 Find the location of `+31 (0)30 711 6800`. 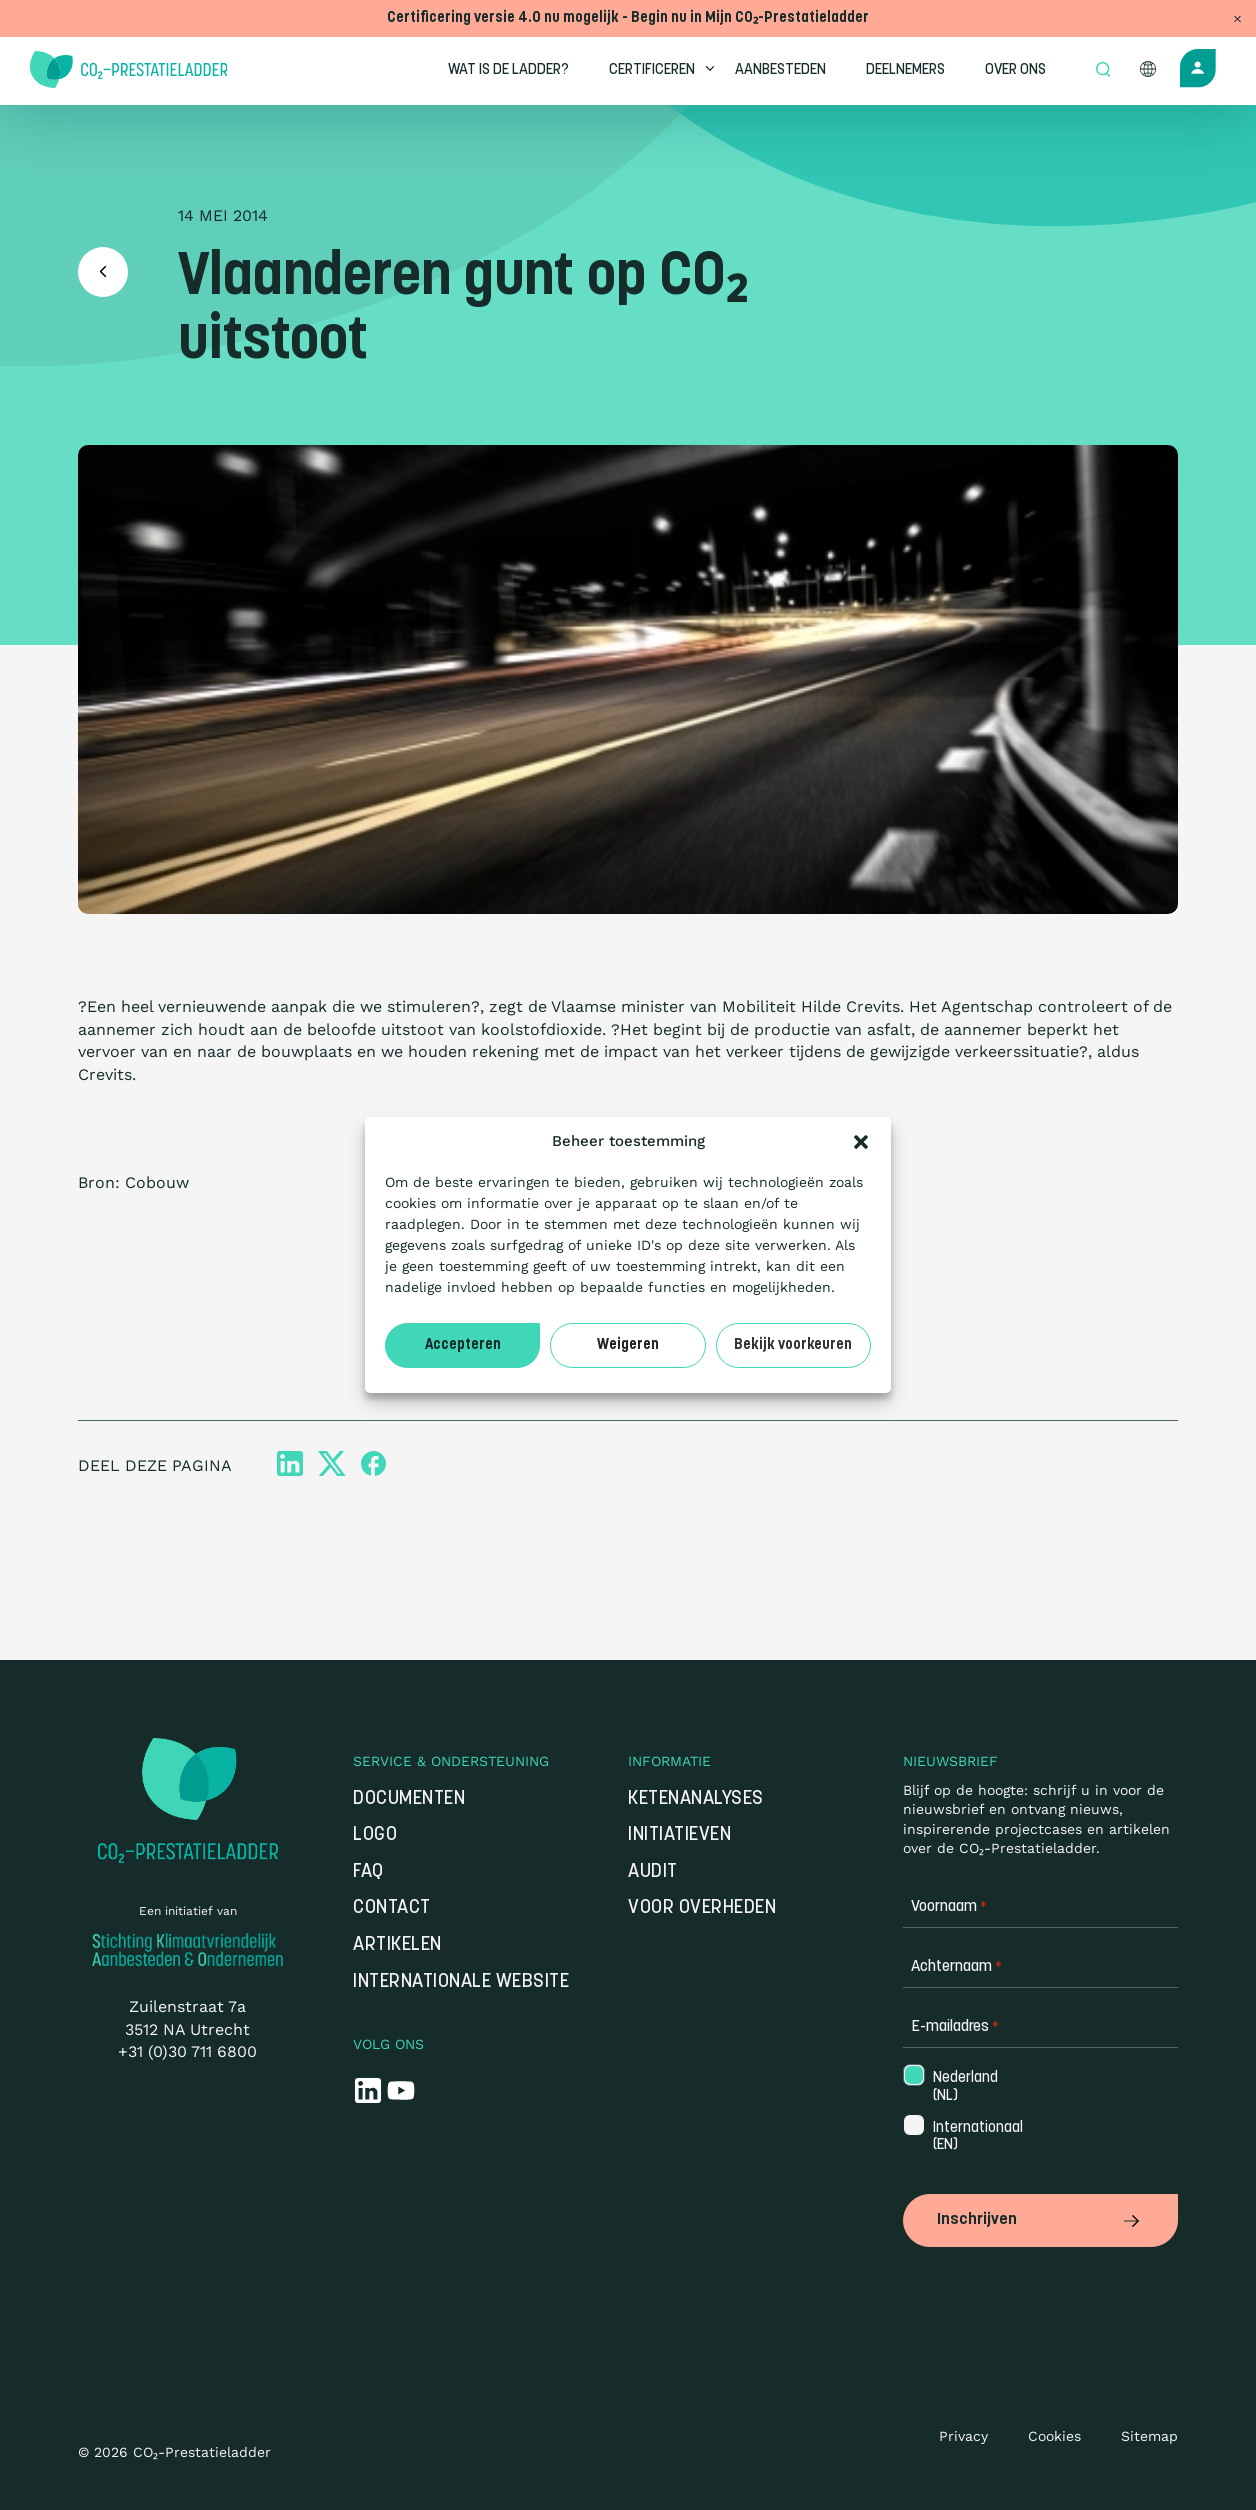

+31 (0)30 711 6800 is located at coordinates (187, 2051).